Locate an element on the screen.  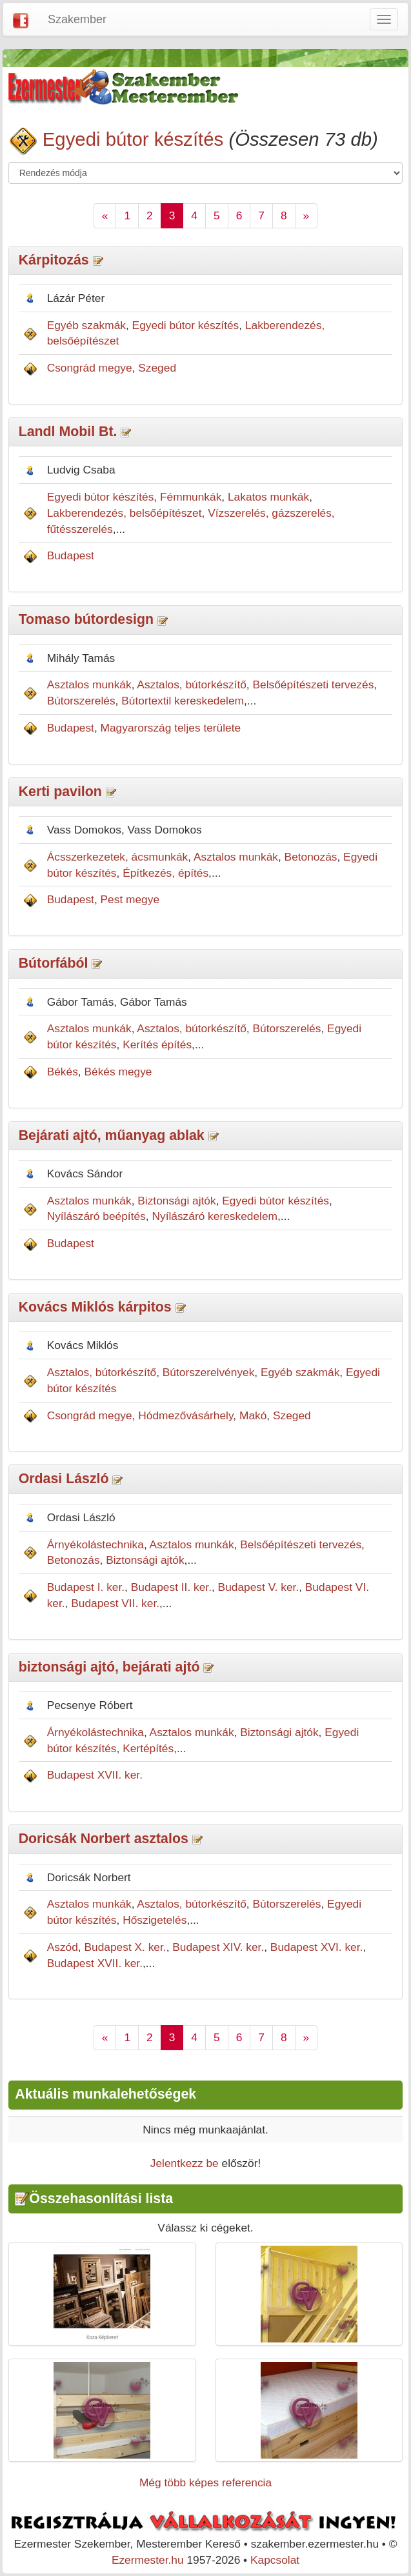
Pest megye is located at coordinates (130, 899).